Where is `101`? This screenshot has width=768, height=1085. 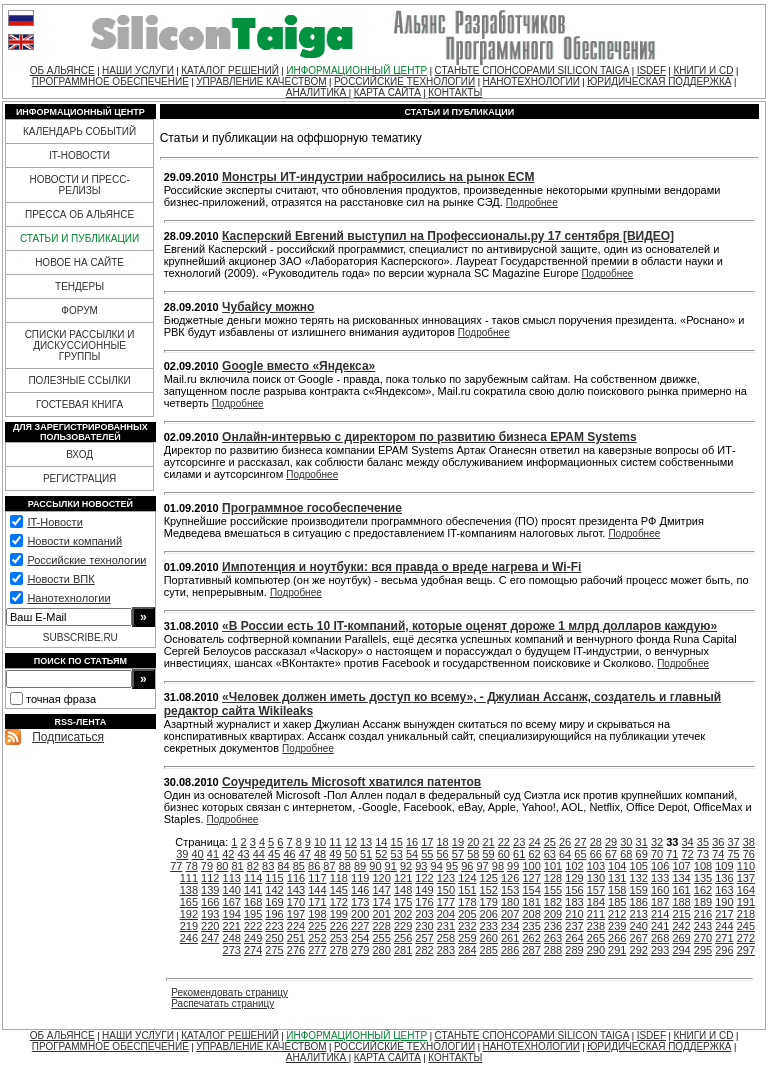 101 is located at coordinates (553, 866).